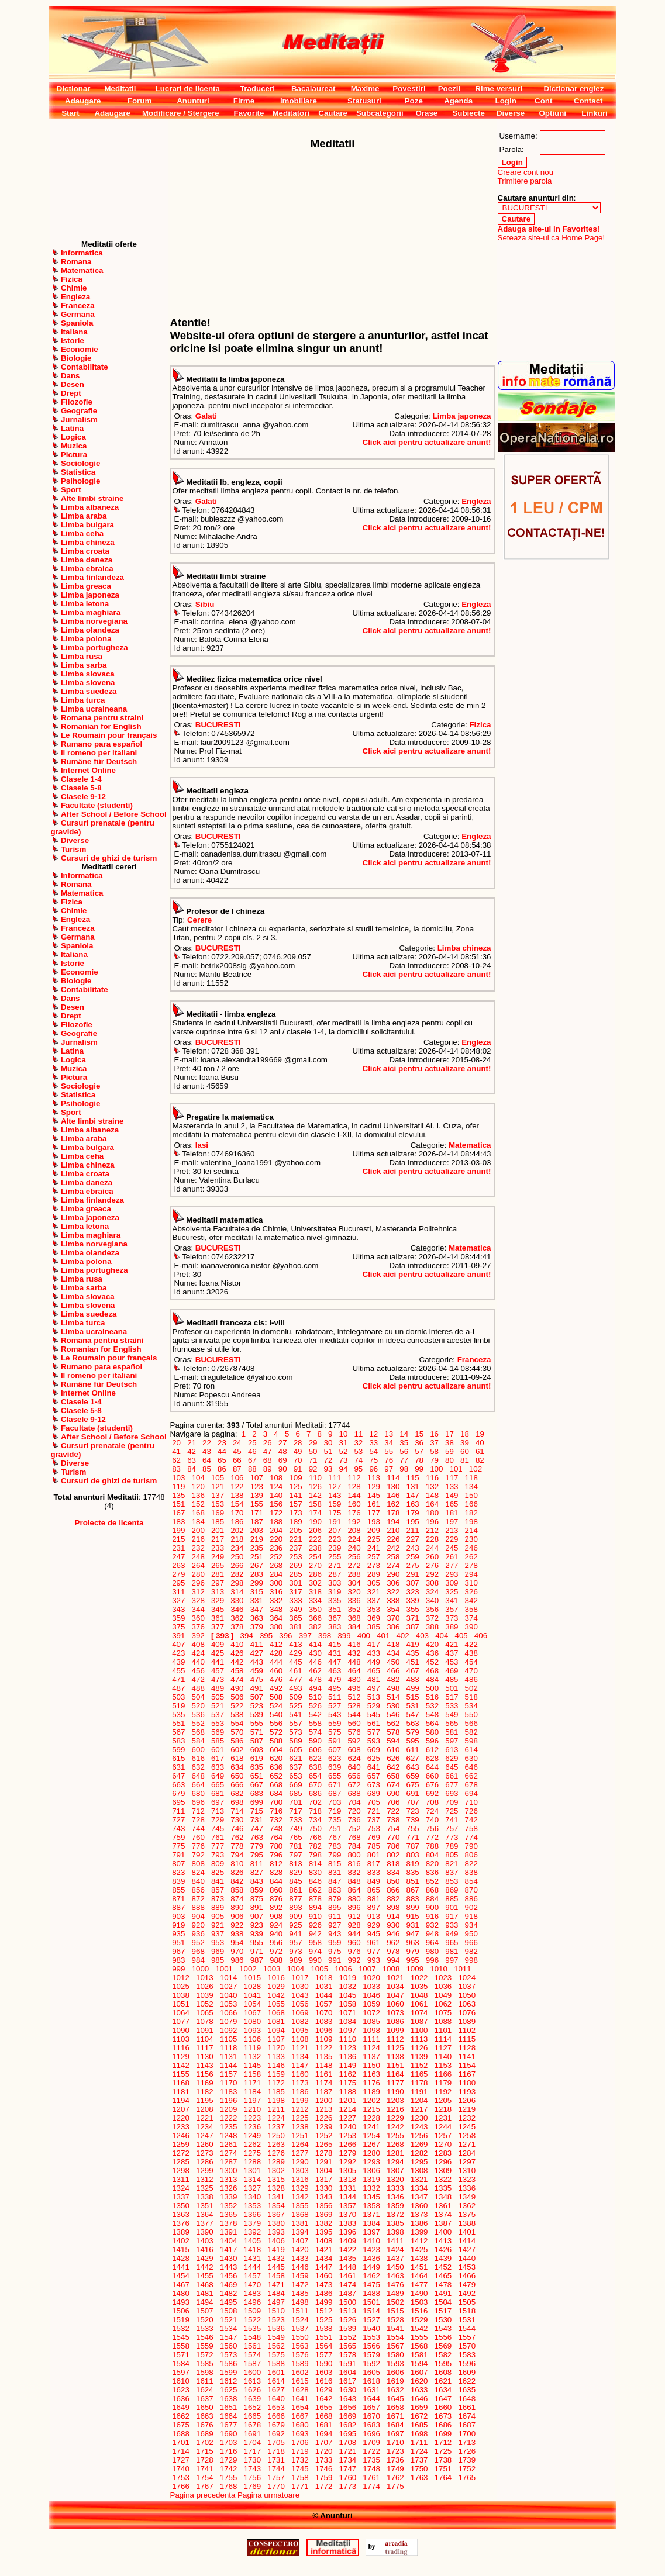 The height and width of the screenshot is (2576, 665). Describe the element at coordinates (452, 1837) in the screenshot. I see `773` at that location.